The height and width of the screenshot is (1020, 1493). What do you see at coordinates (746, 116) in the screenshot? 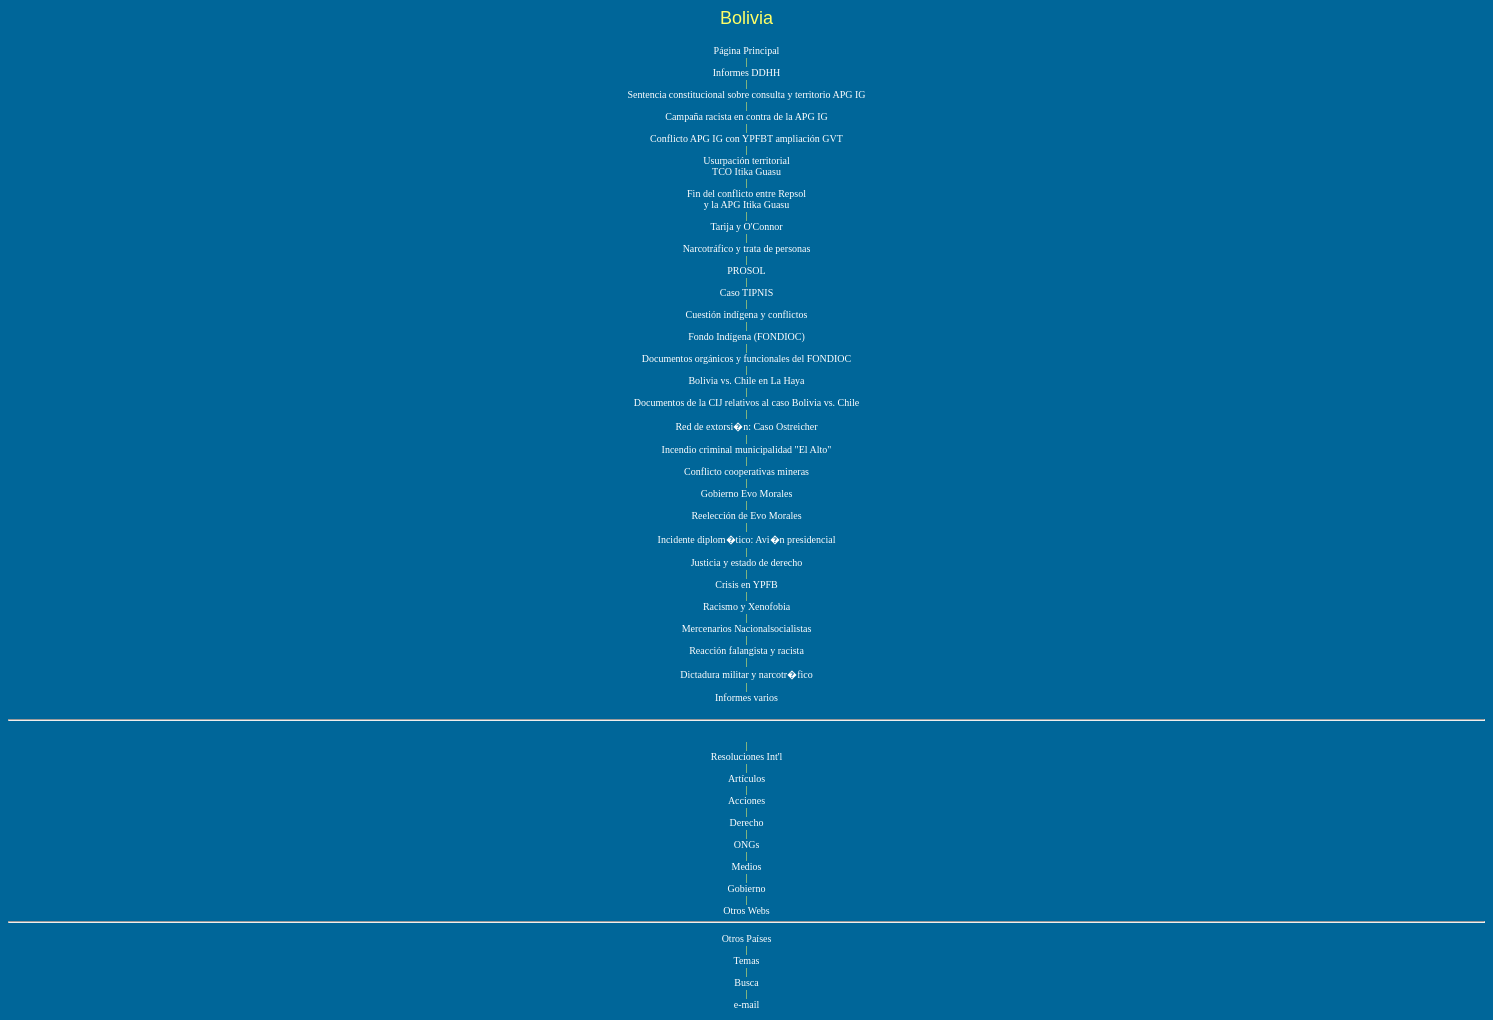
I see `Campaña racista en contra de la APG IG` at bounding box center [746, 116].